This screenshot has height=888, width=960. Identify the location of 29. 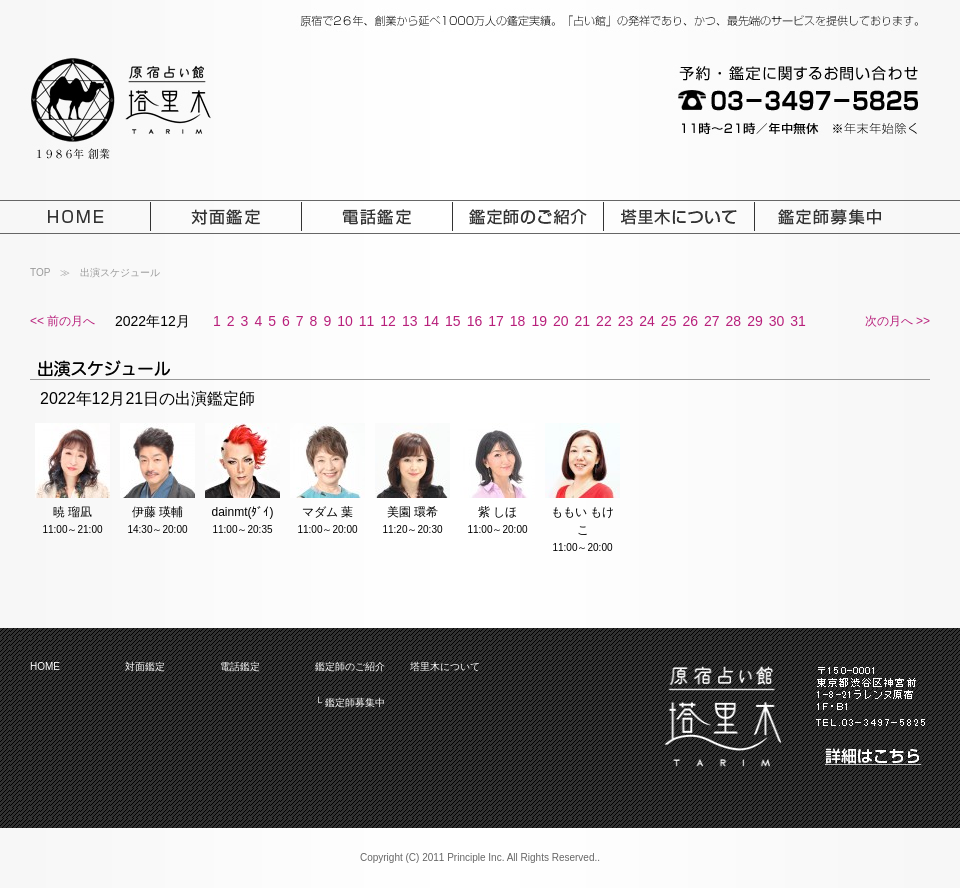
(755, 321).